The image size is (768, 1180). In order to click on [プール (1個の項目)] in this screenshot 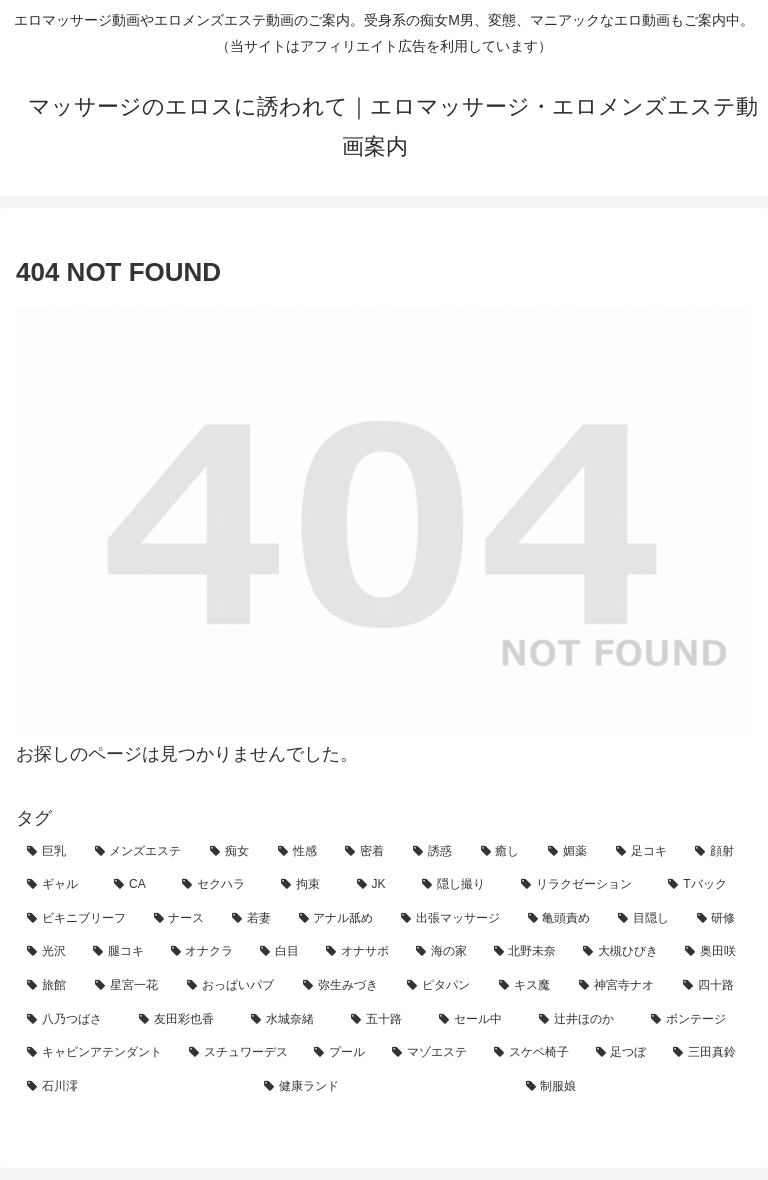, I will do `click(342, 1053)`.